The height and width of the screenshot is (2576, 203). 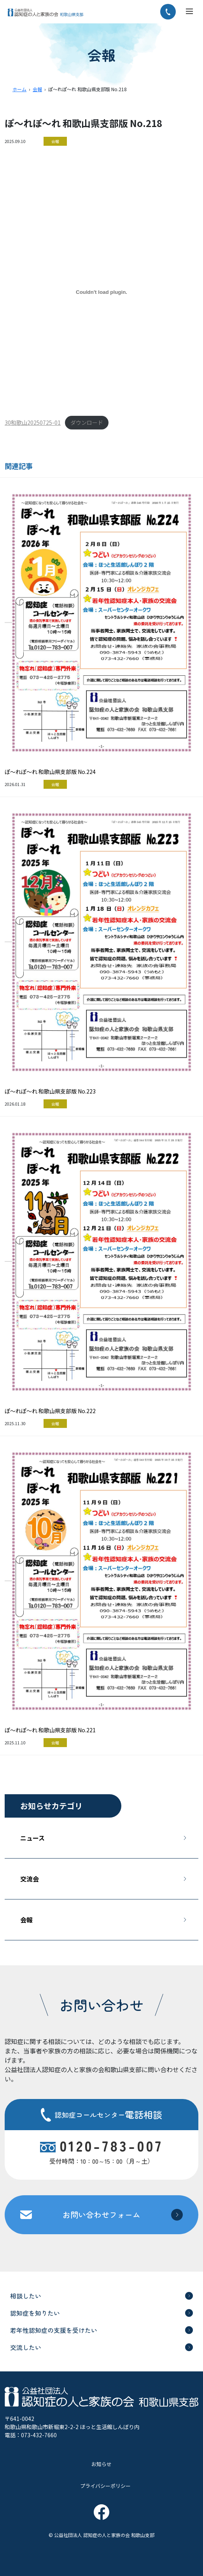 What do you see at coordinates (39, 2435) in the screenshot?
I see `073-432-7660` at bounding box center [39, 2435].